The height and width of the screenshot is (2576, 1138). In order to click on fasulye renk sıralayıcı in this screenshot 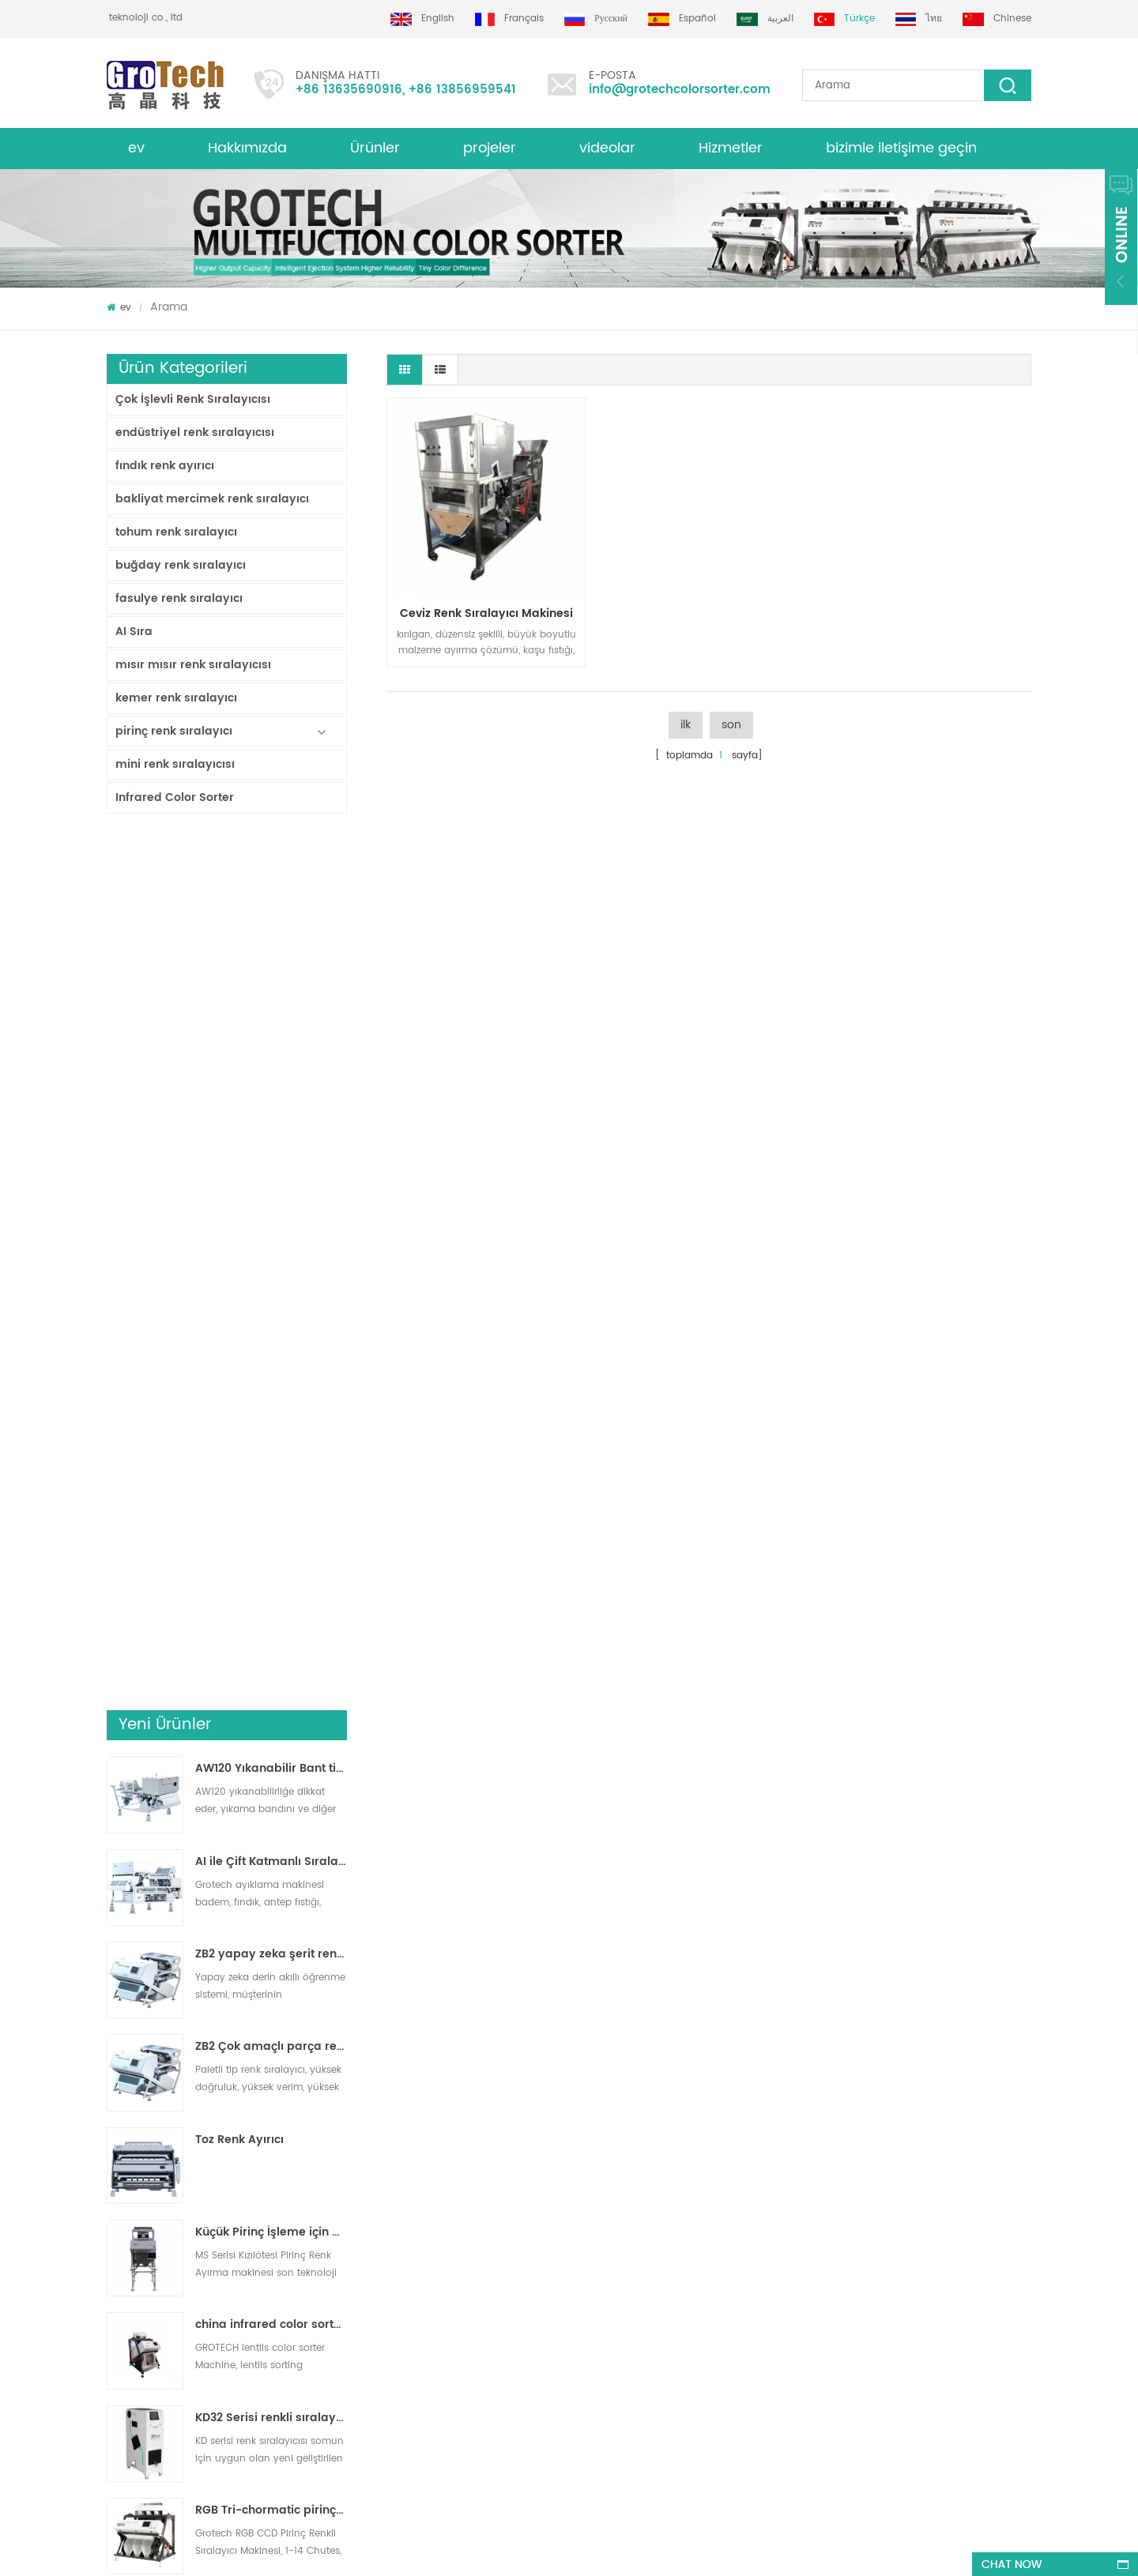, I will do `click(179, 598)`.